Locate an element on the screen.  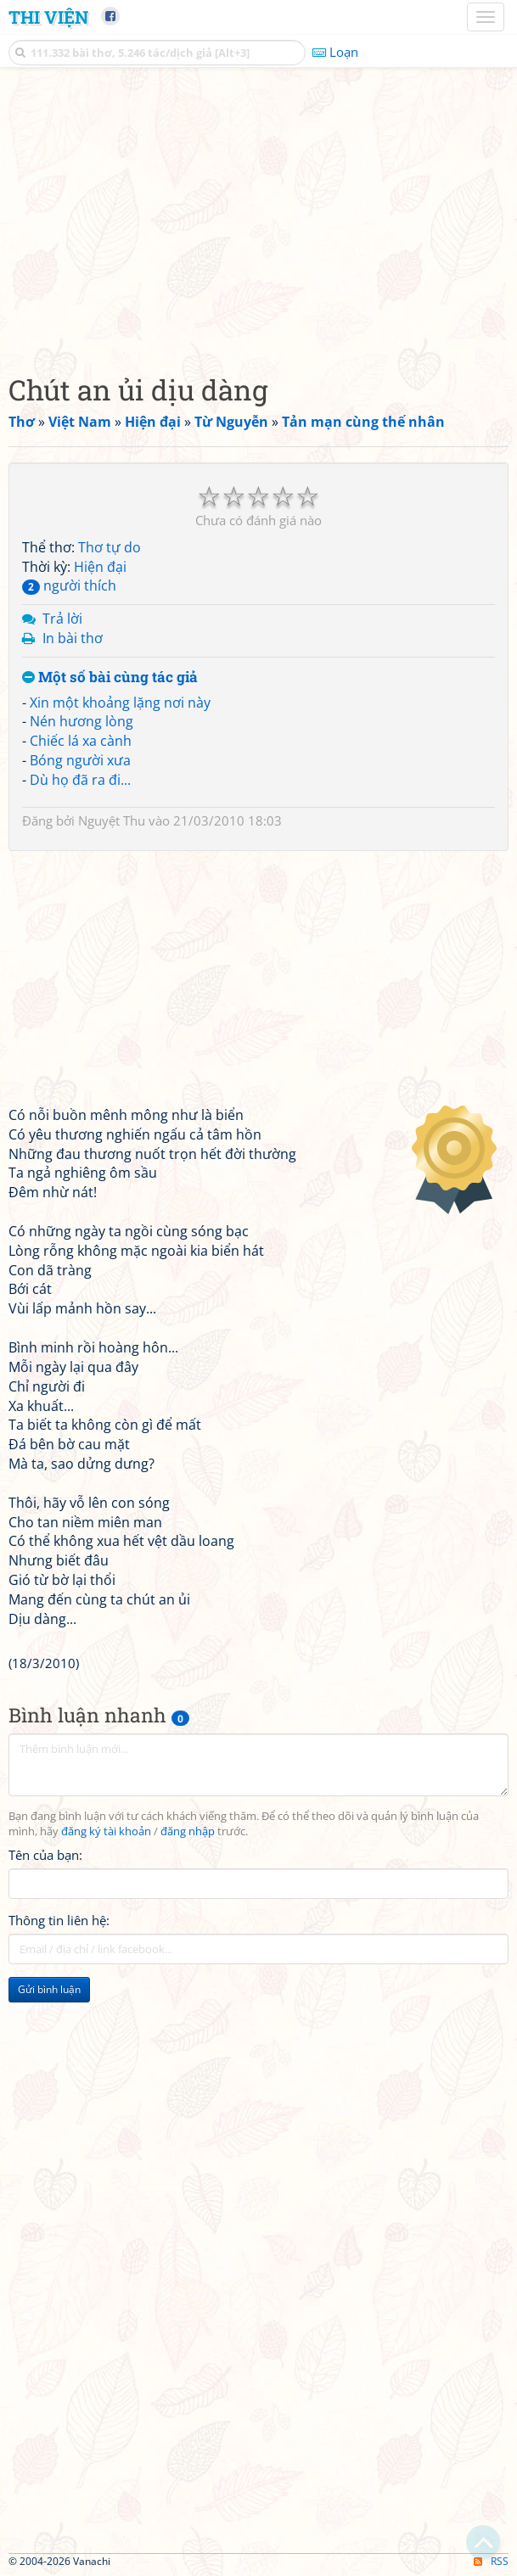
Trả lời is located at coordinates (62, 618).